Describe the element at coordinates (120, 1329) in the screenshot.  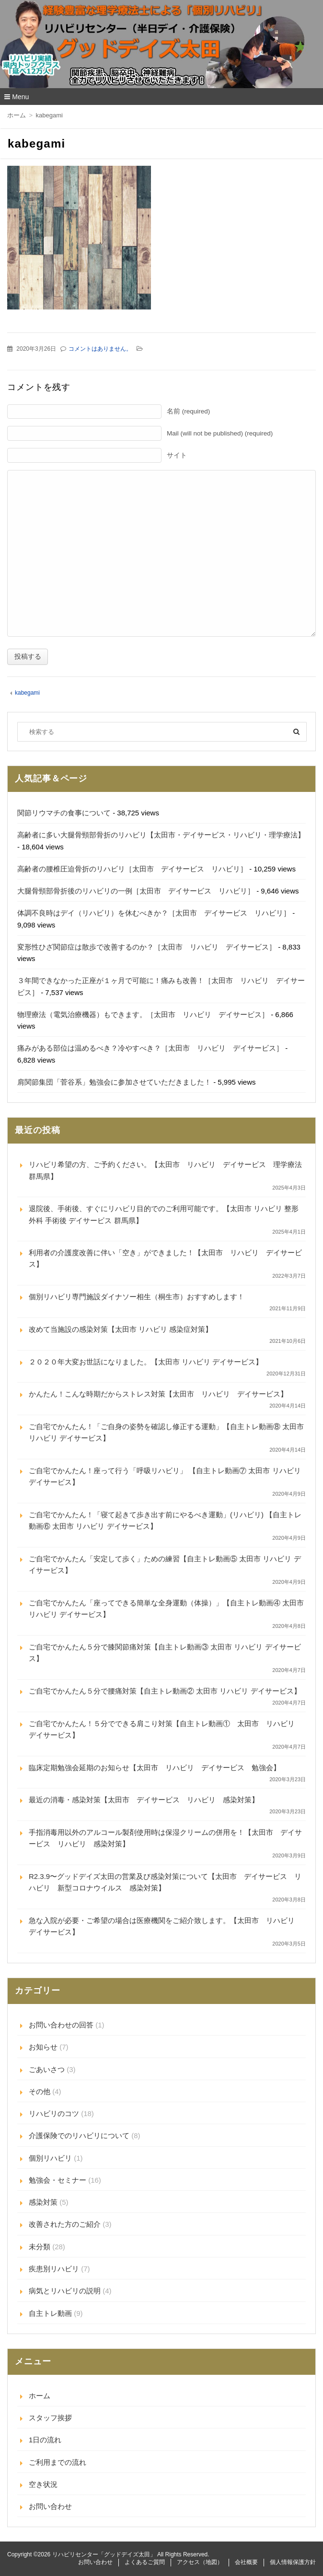
I see `改めて当施設の感染対策【太田市 リハビリ 感染症対策】` at that location.